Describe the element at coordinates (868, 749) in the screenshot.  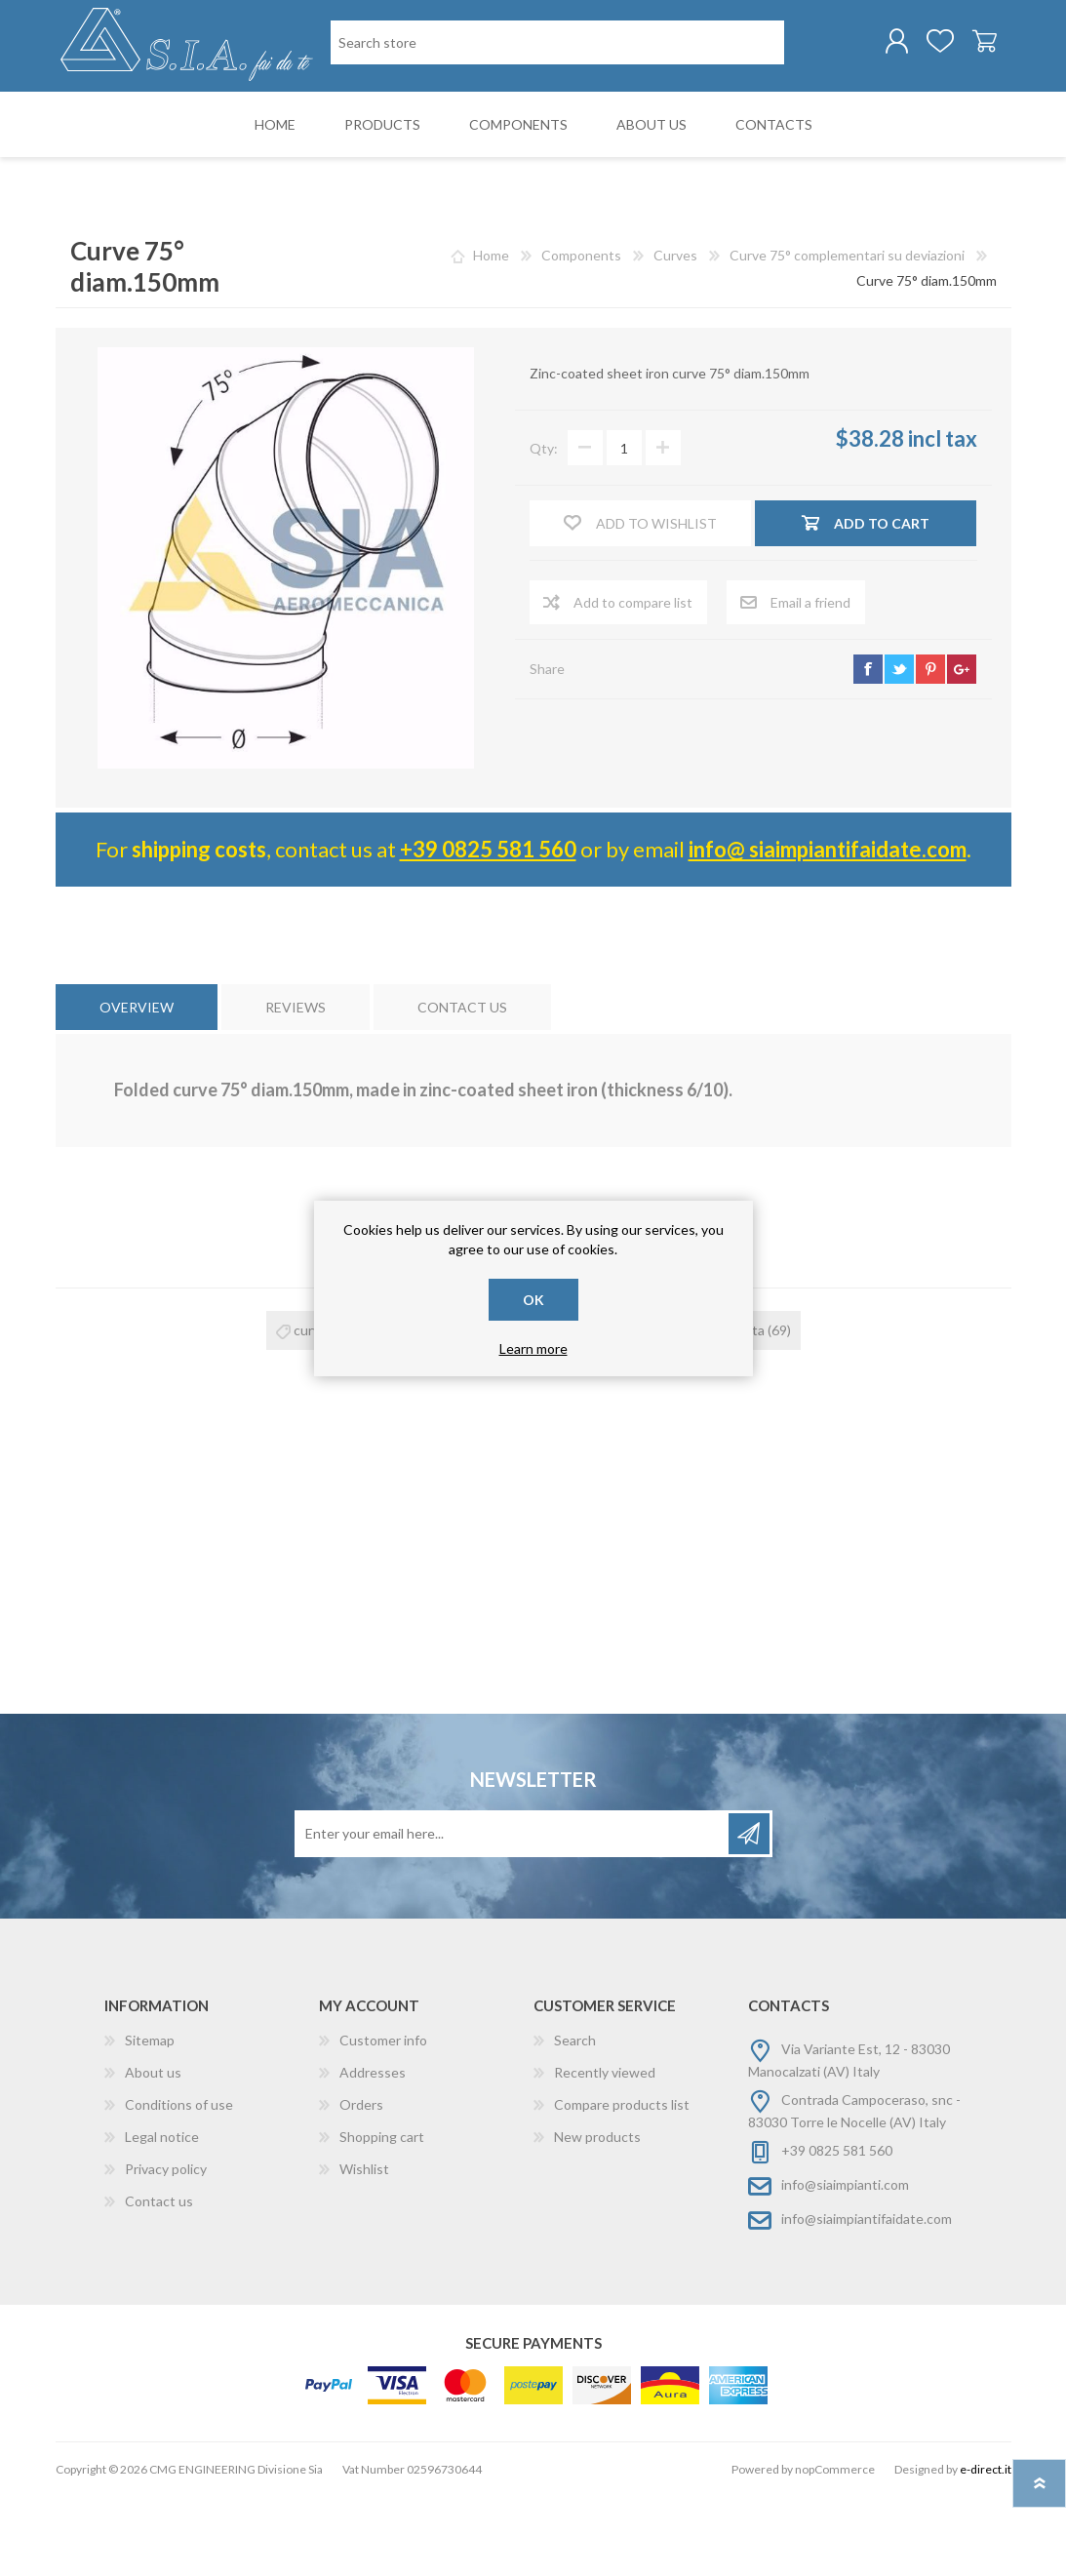
I see `facebook` at that location.